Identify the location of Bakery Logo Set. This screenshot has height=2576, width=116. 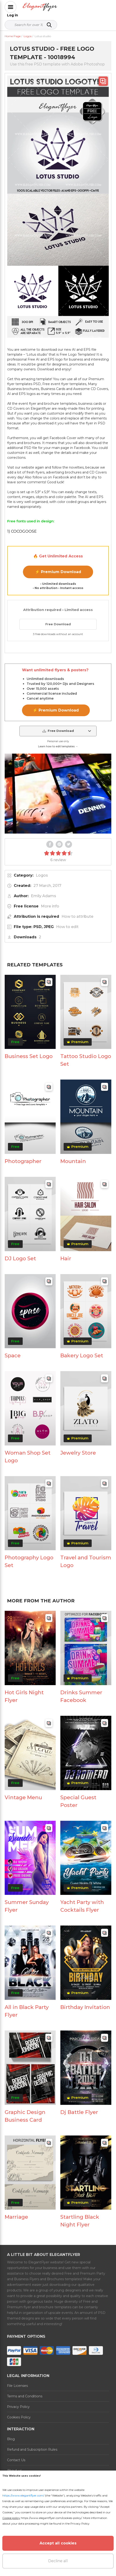
(81, 1351).